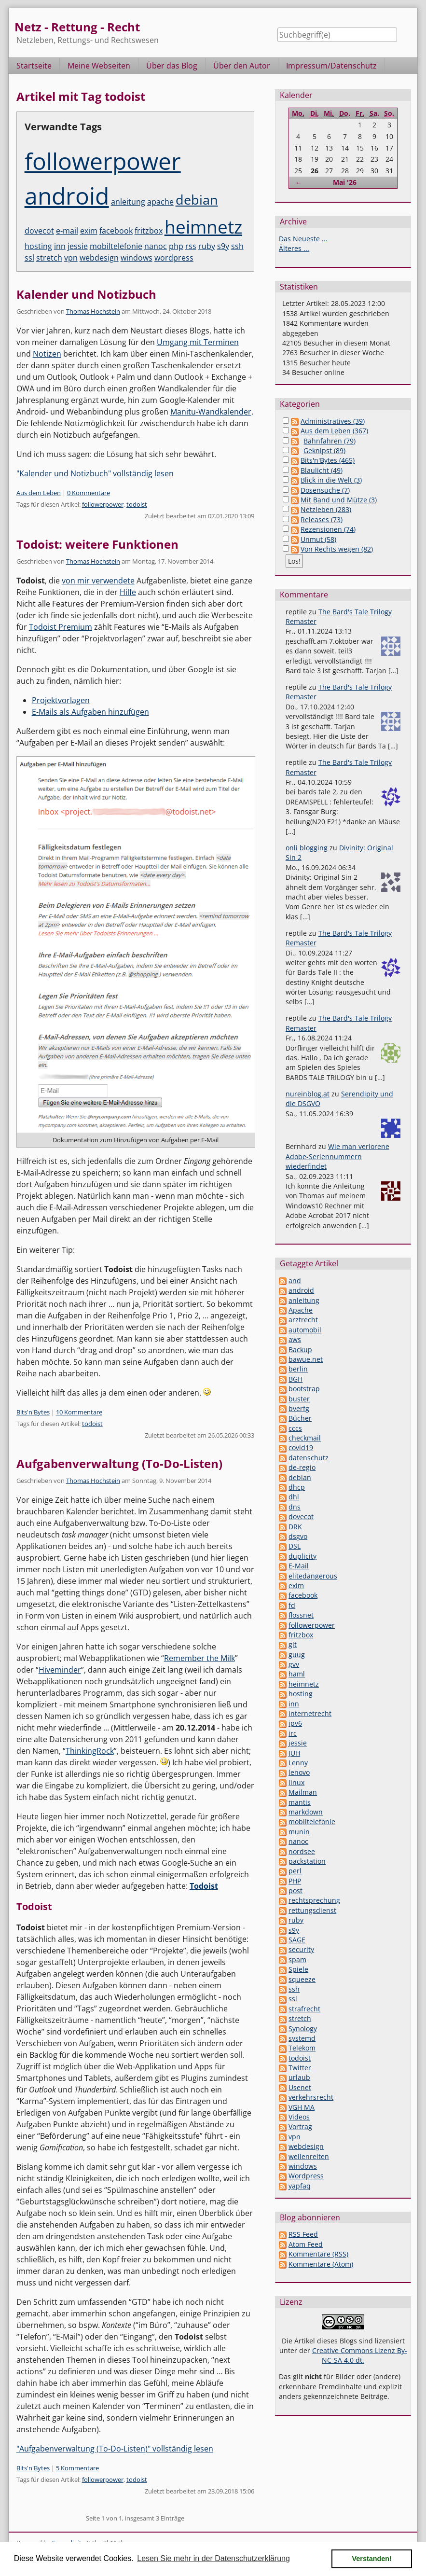  What do you see at coordinates (303, 1792) in the screenshot?
I see `Mailman` at bounding box center [303, 1792].